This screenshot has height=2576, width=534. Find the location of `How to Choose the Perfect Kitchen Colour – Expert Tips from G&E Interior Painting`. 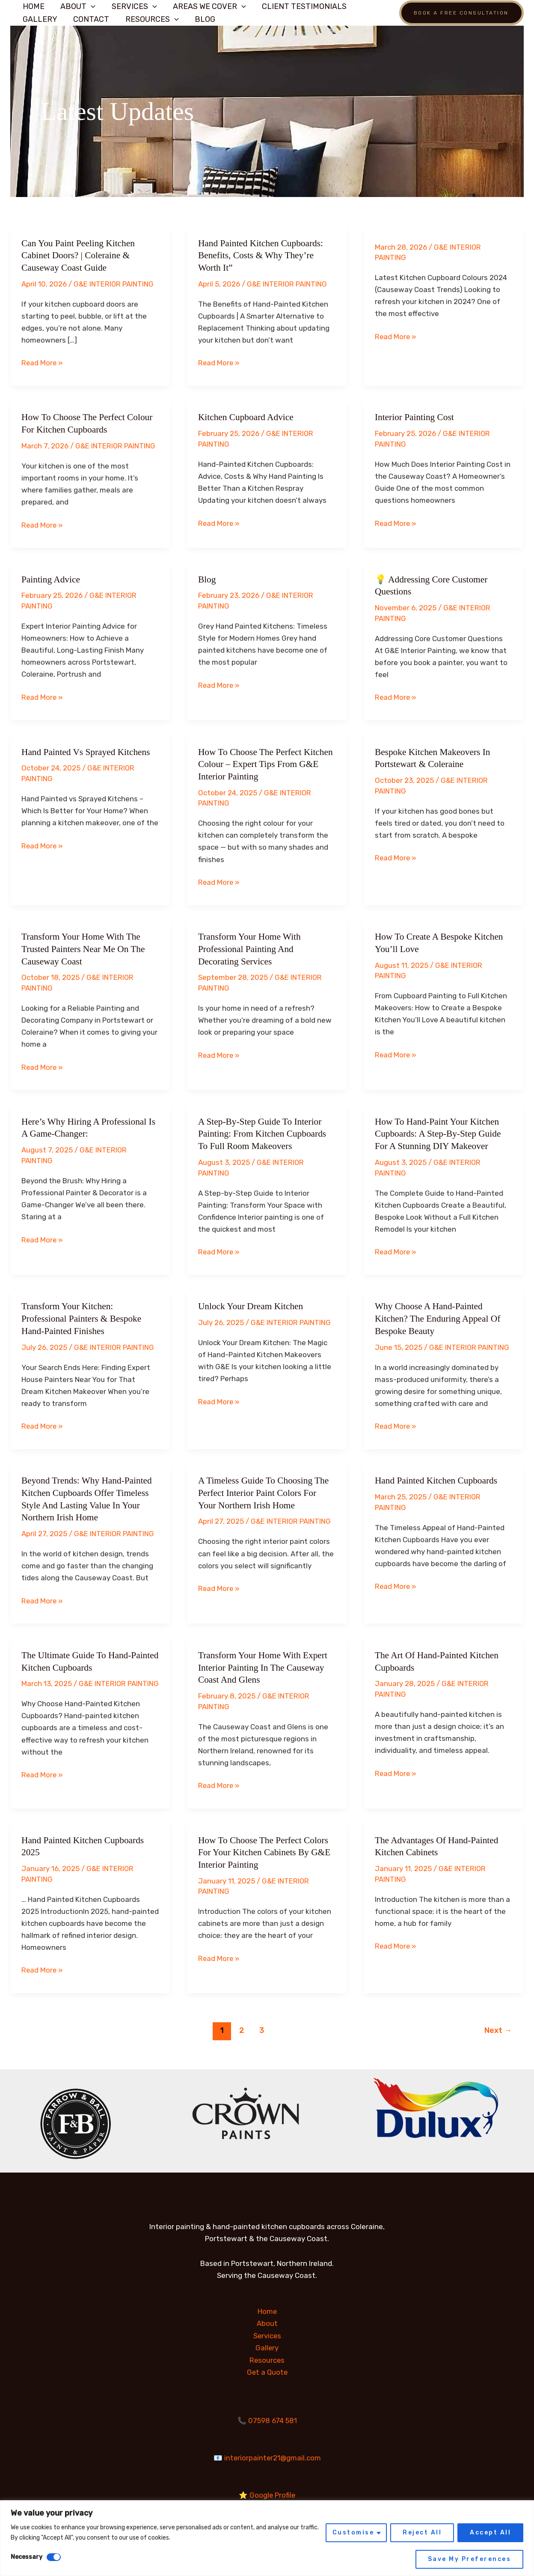

How to Choose the Perfect Kitchen Colour – Expert Tips from G&E Interior Painting is located at coordinates (265, 762).